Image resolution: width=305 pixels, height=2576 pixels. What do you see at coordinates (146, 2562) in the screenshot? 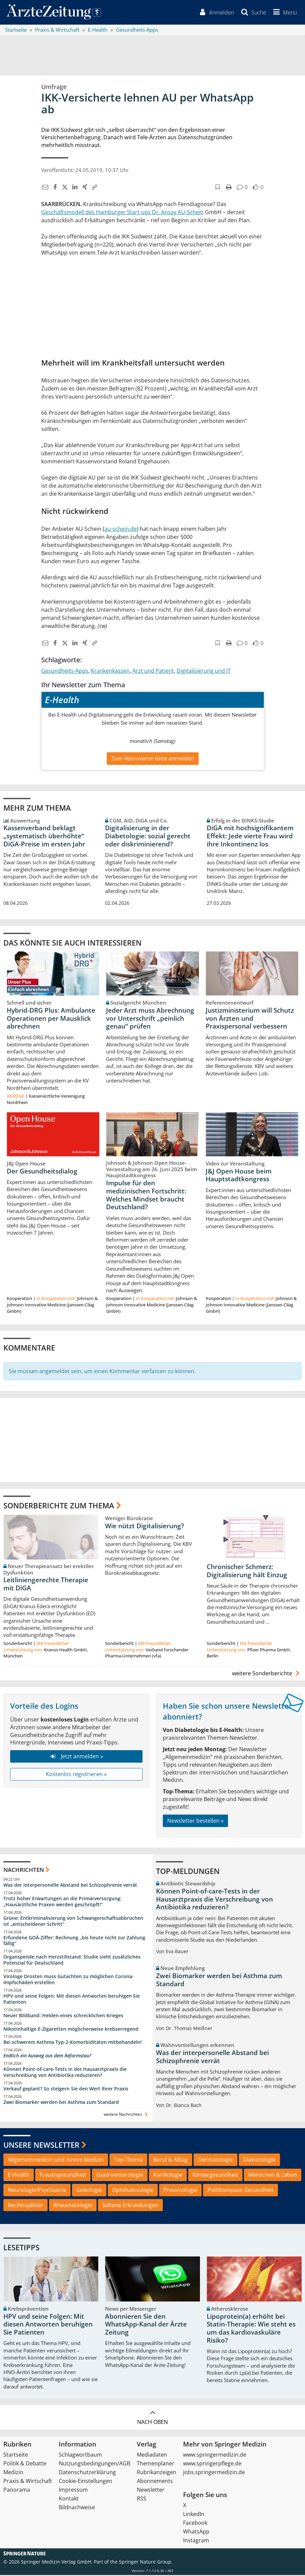
I see `Springer Nature Group.` at bounding box center [146, 2562].